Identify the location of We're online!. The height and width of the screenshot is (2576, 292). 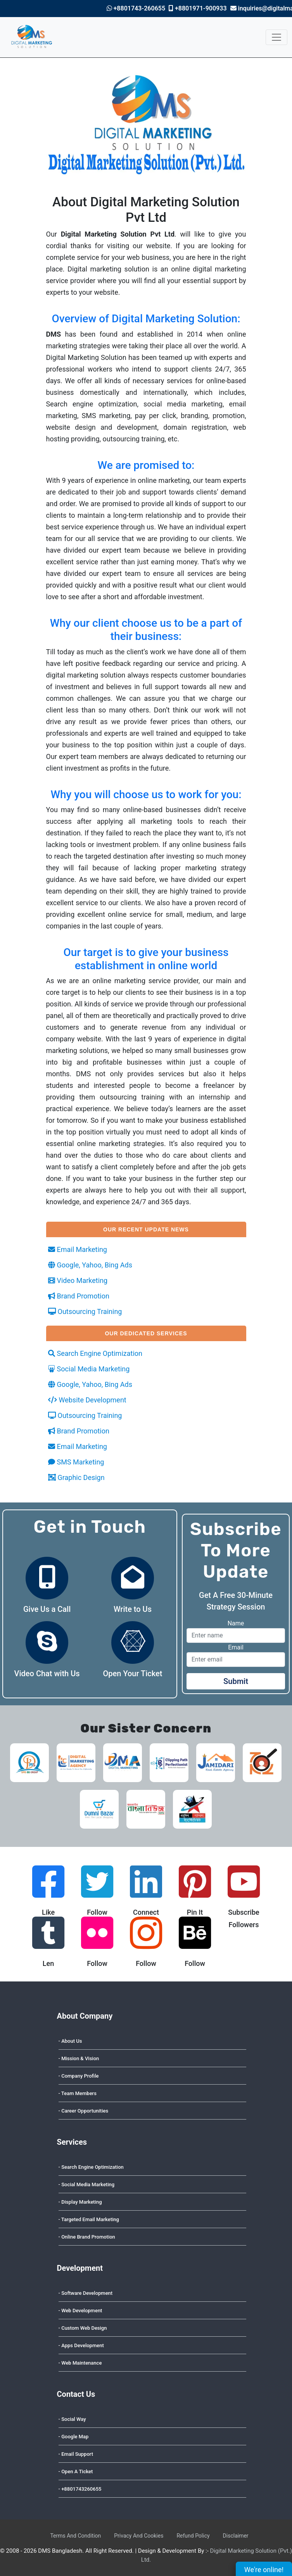
(268, 2568).